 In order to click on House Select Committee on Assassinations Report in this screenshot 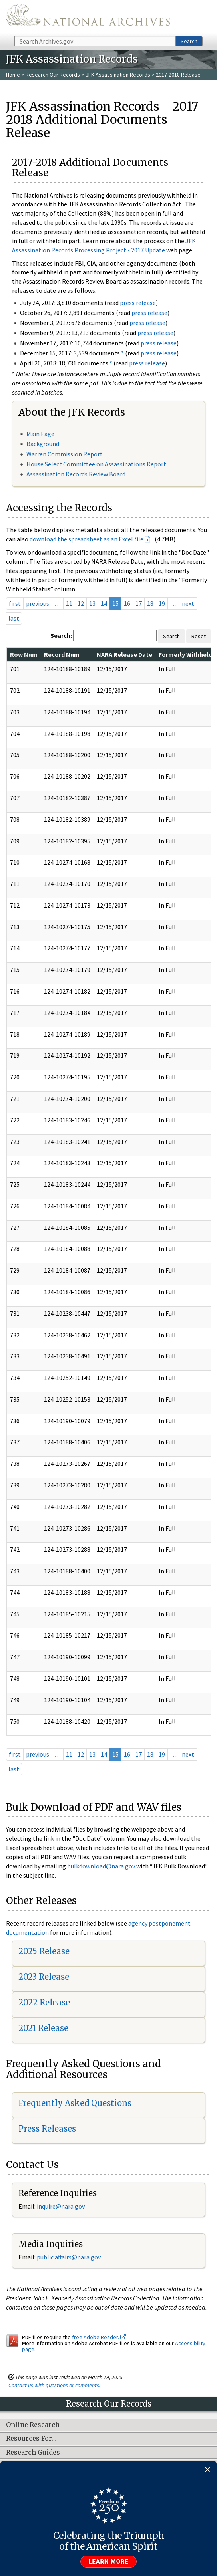, I will do `click(96, 464)`.